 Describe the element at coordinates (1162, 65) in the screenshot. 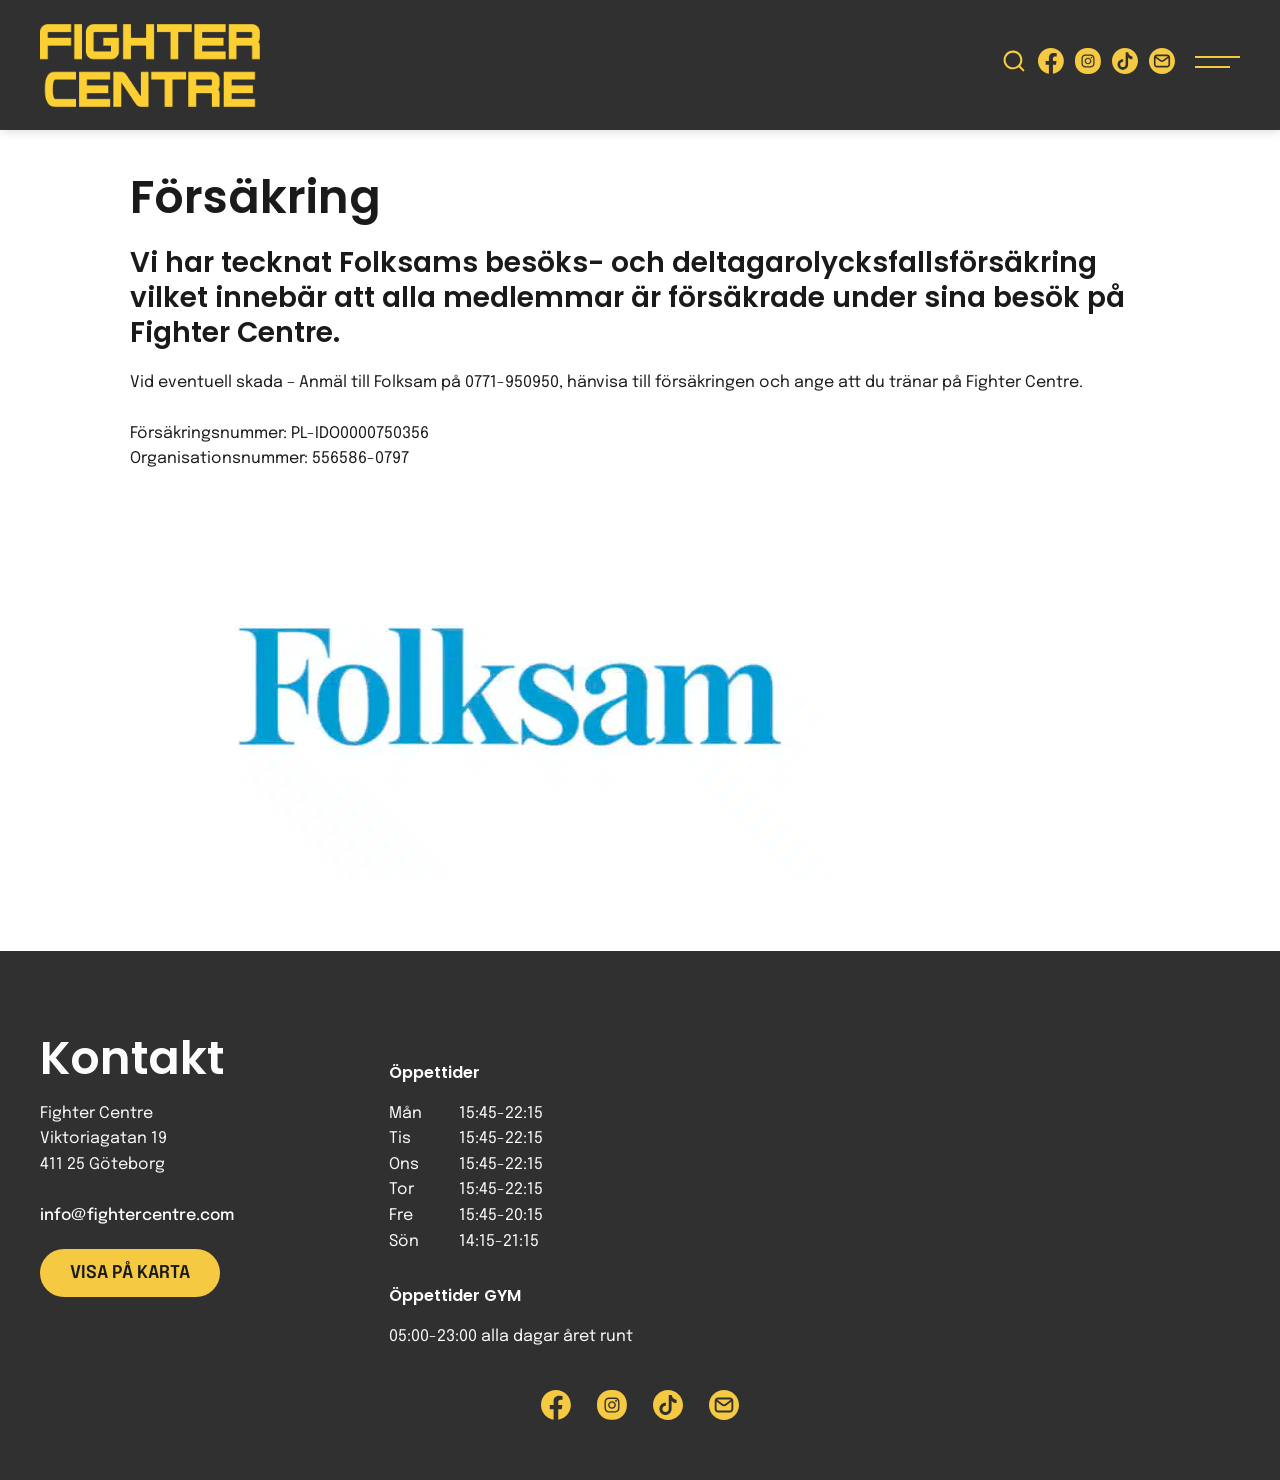

I see `[Skicka e-post till Fighter Centre]` at that location.